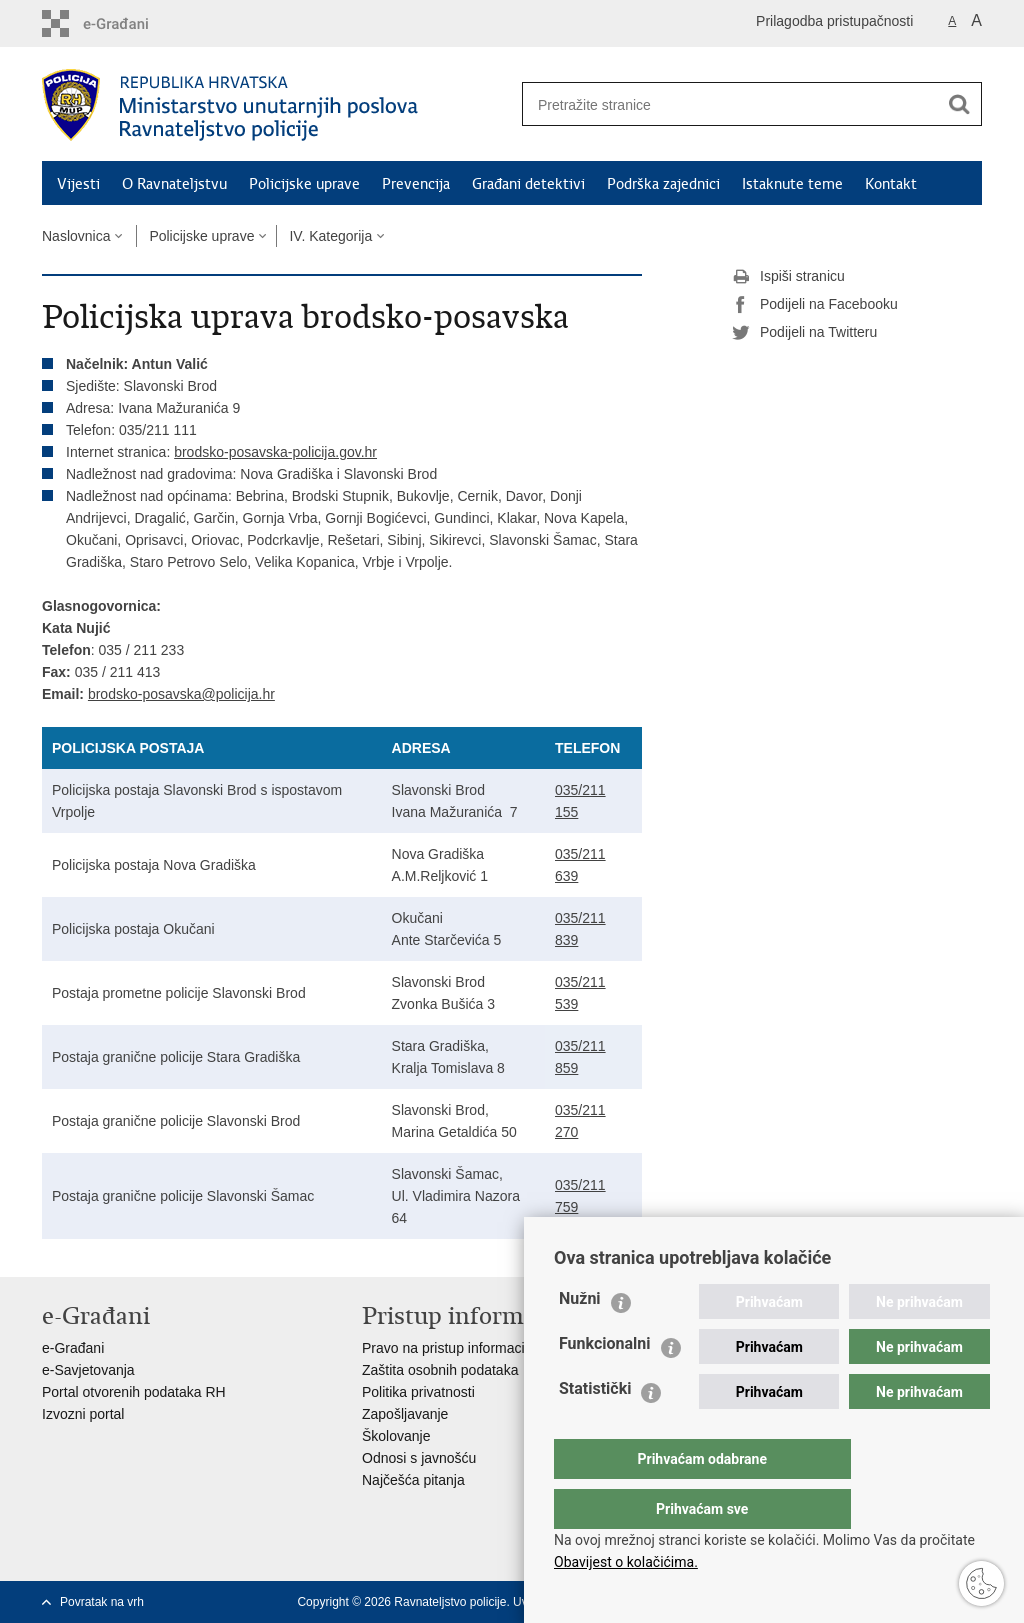  What do you see at coordinates (174, 184) in the screenshot?
I see `O Ravnateljstvu` at bounding box center [174, 184].